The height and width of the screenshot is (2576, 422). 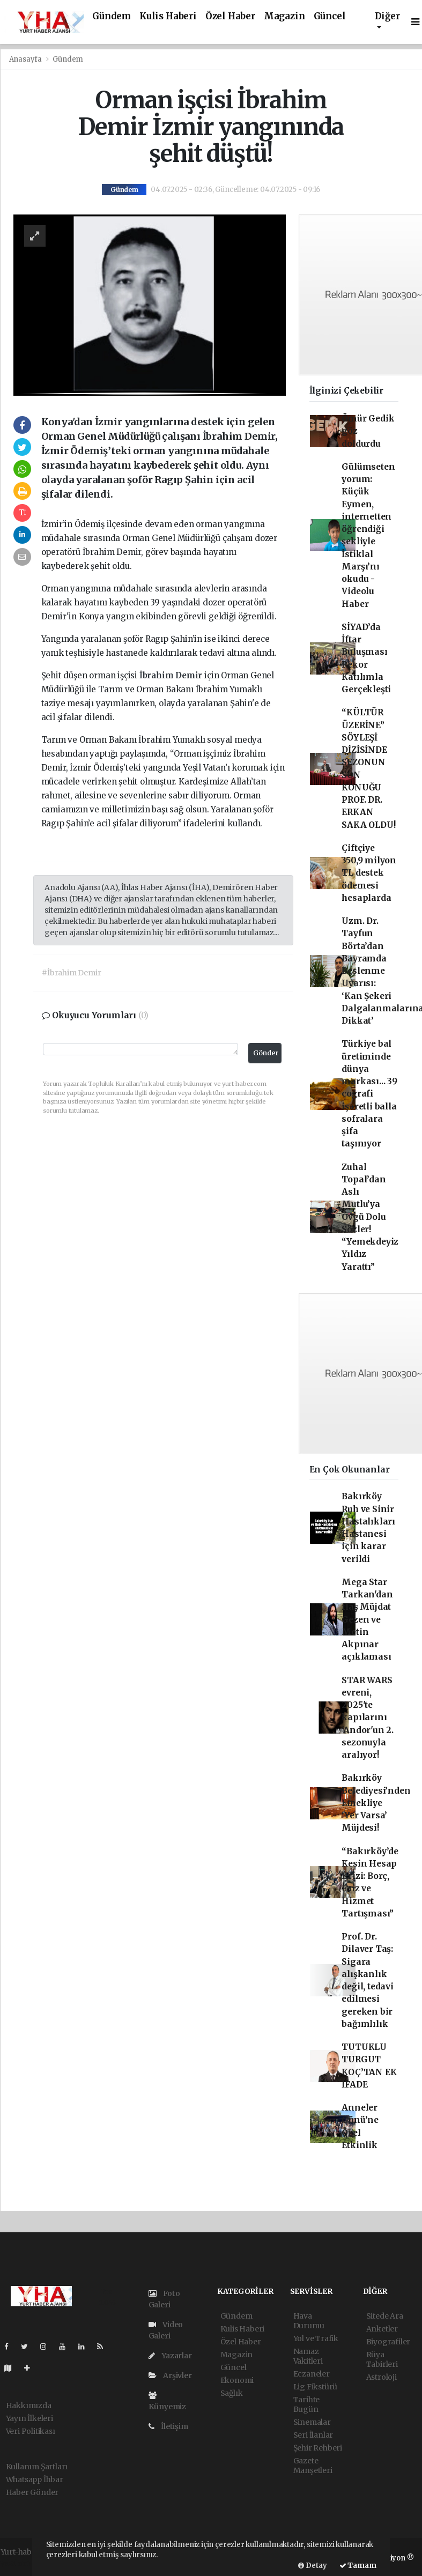 I want to click on Biyografiler, so click(x=388, y=2341).